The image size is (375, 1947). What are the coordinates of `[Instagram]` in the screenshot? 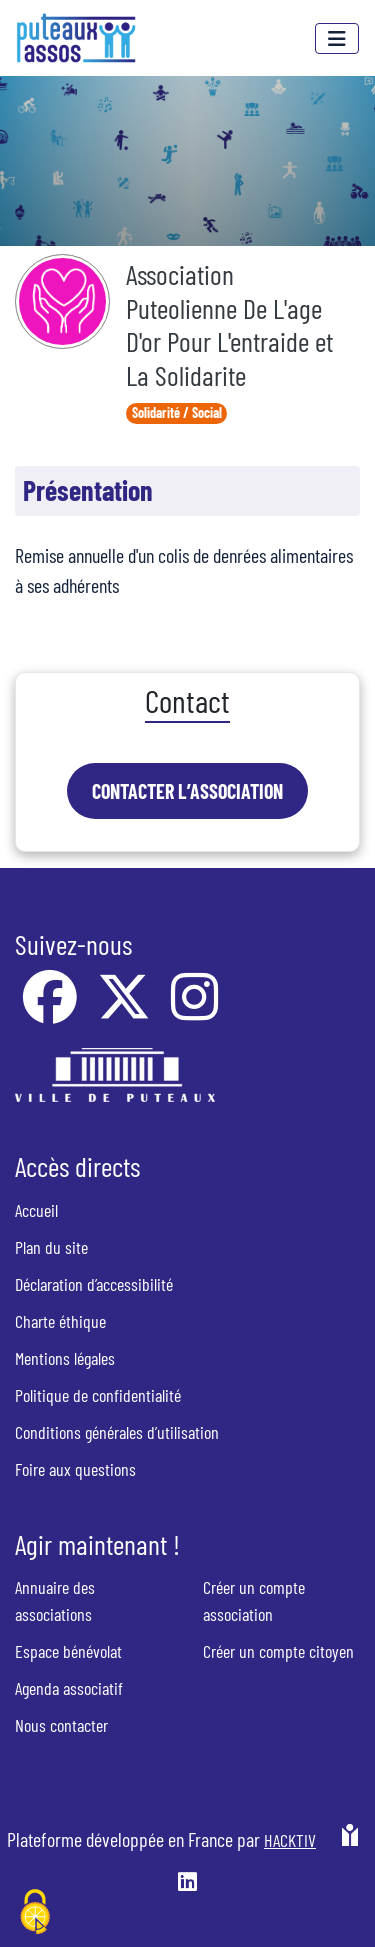 It's located at (194, 1010).